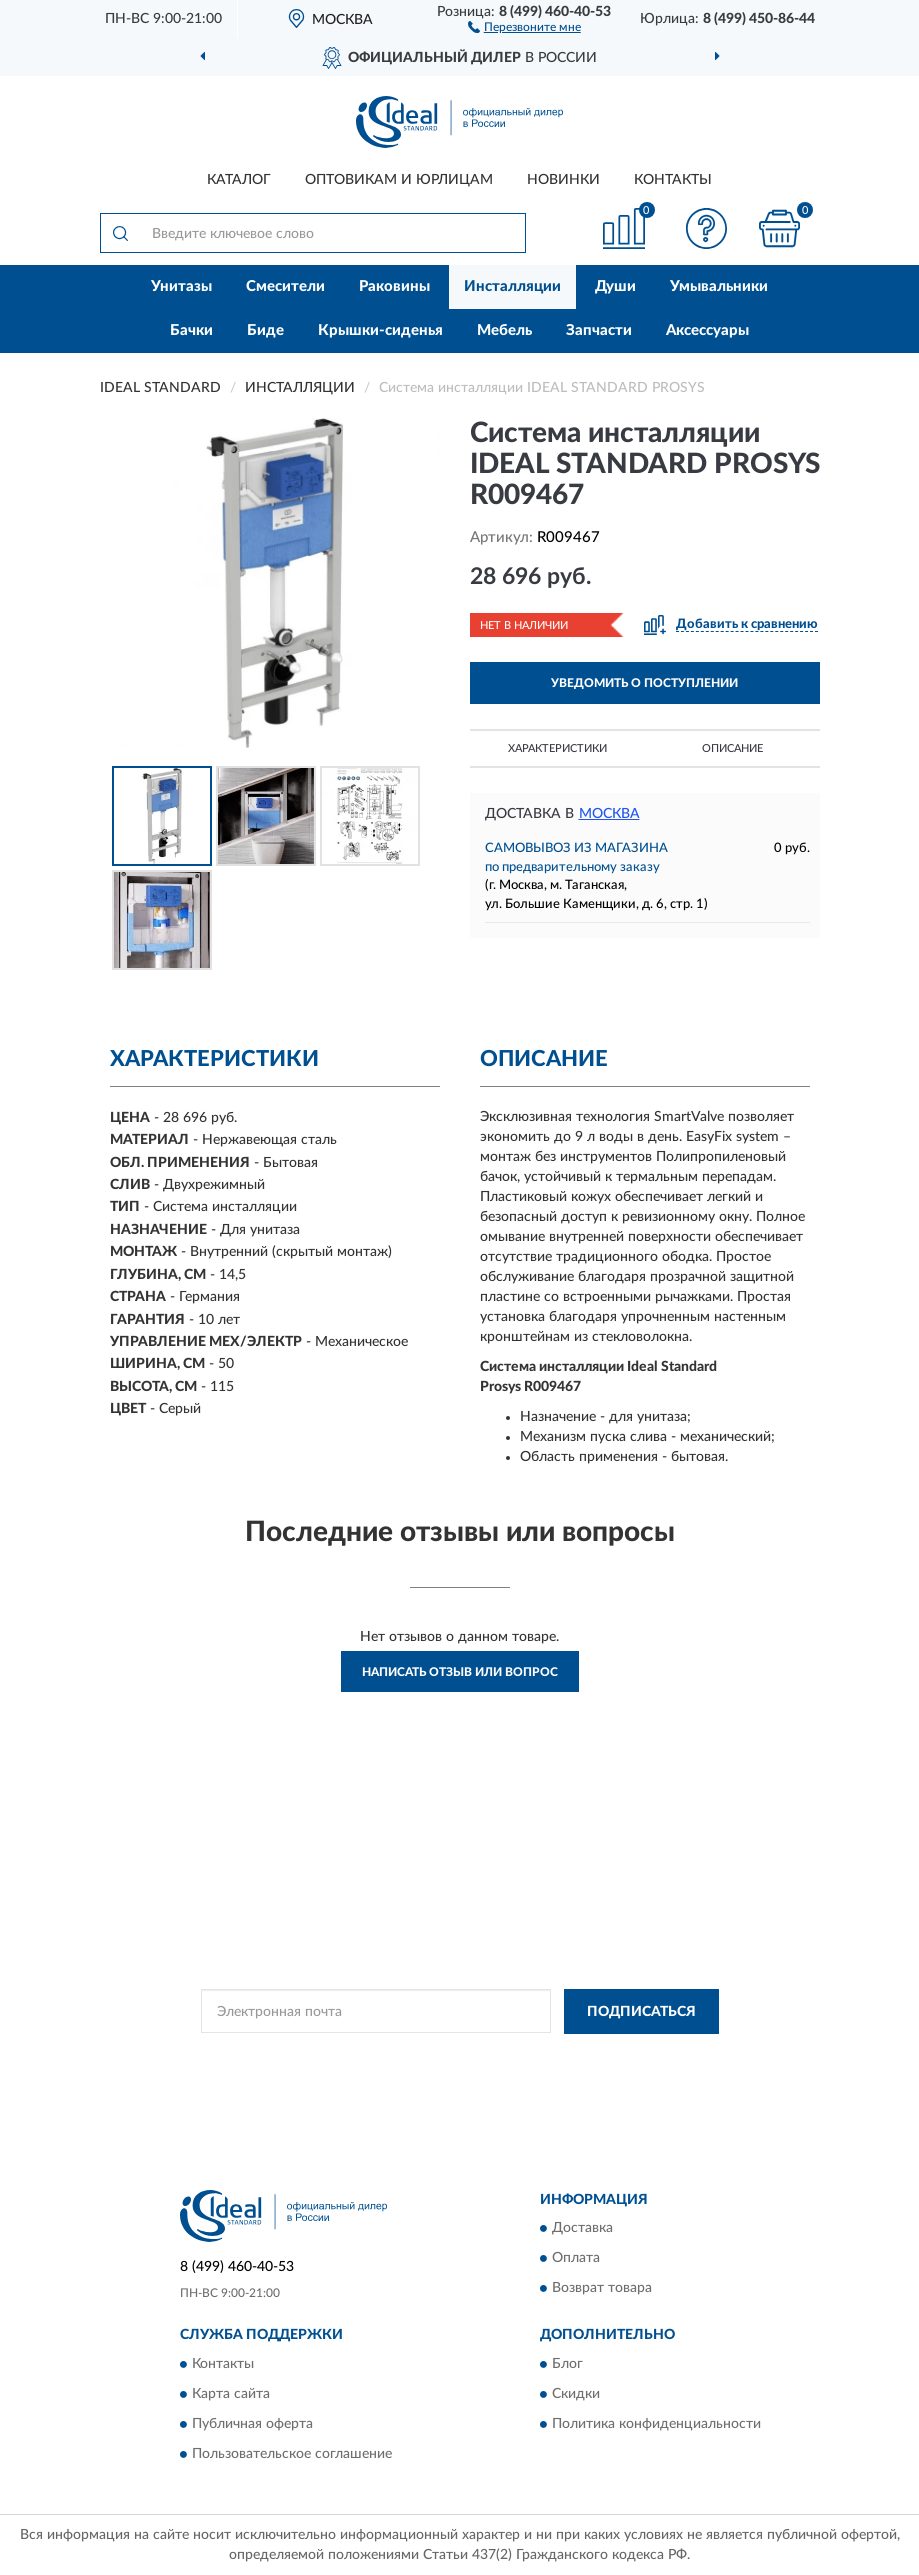 The height and width of the screenshot is (2575, 919). What do you see at coordinates (615, 286) in the screenshot?
I see `Души` at bounding box center [615, 286].